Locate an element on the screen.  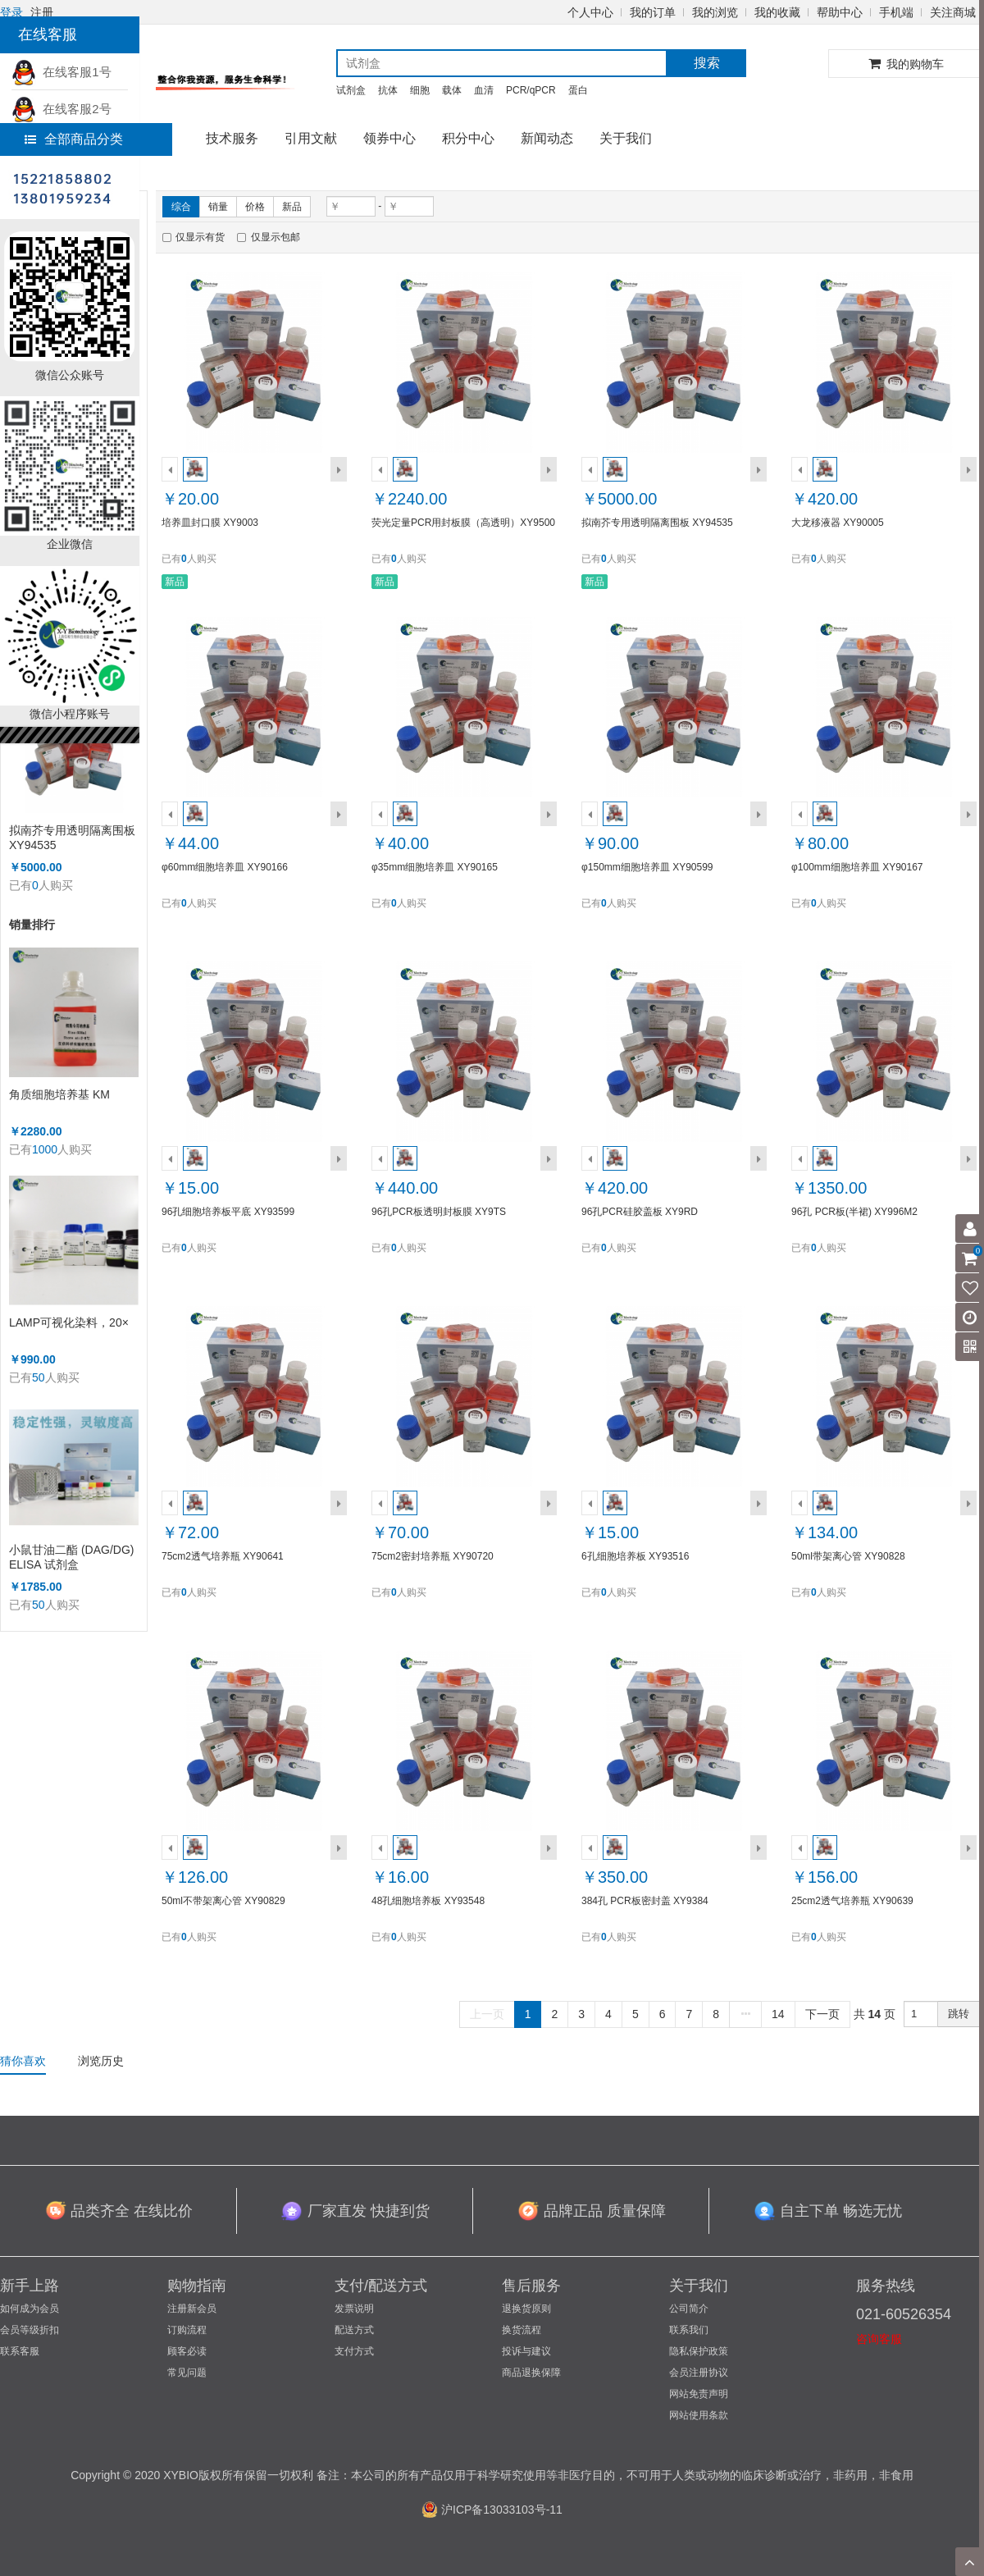
下一页 is located at coordinates (822, 2014).